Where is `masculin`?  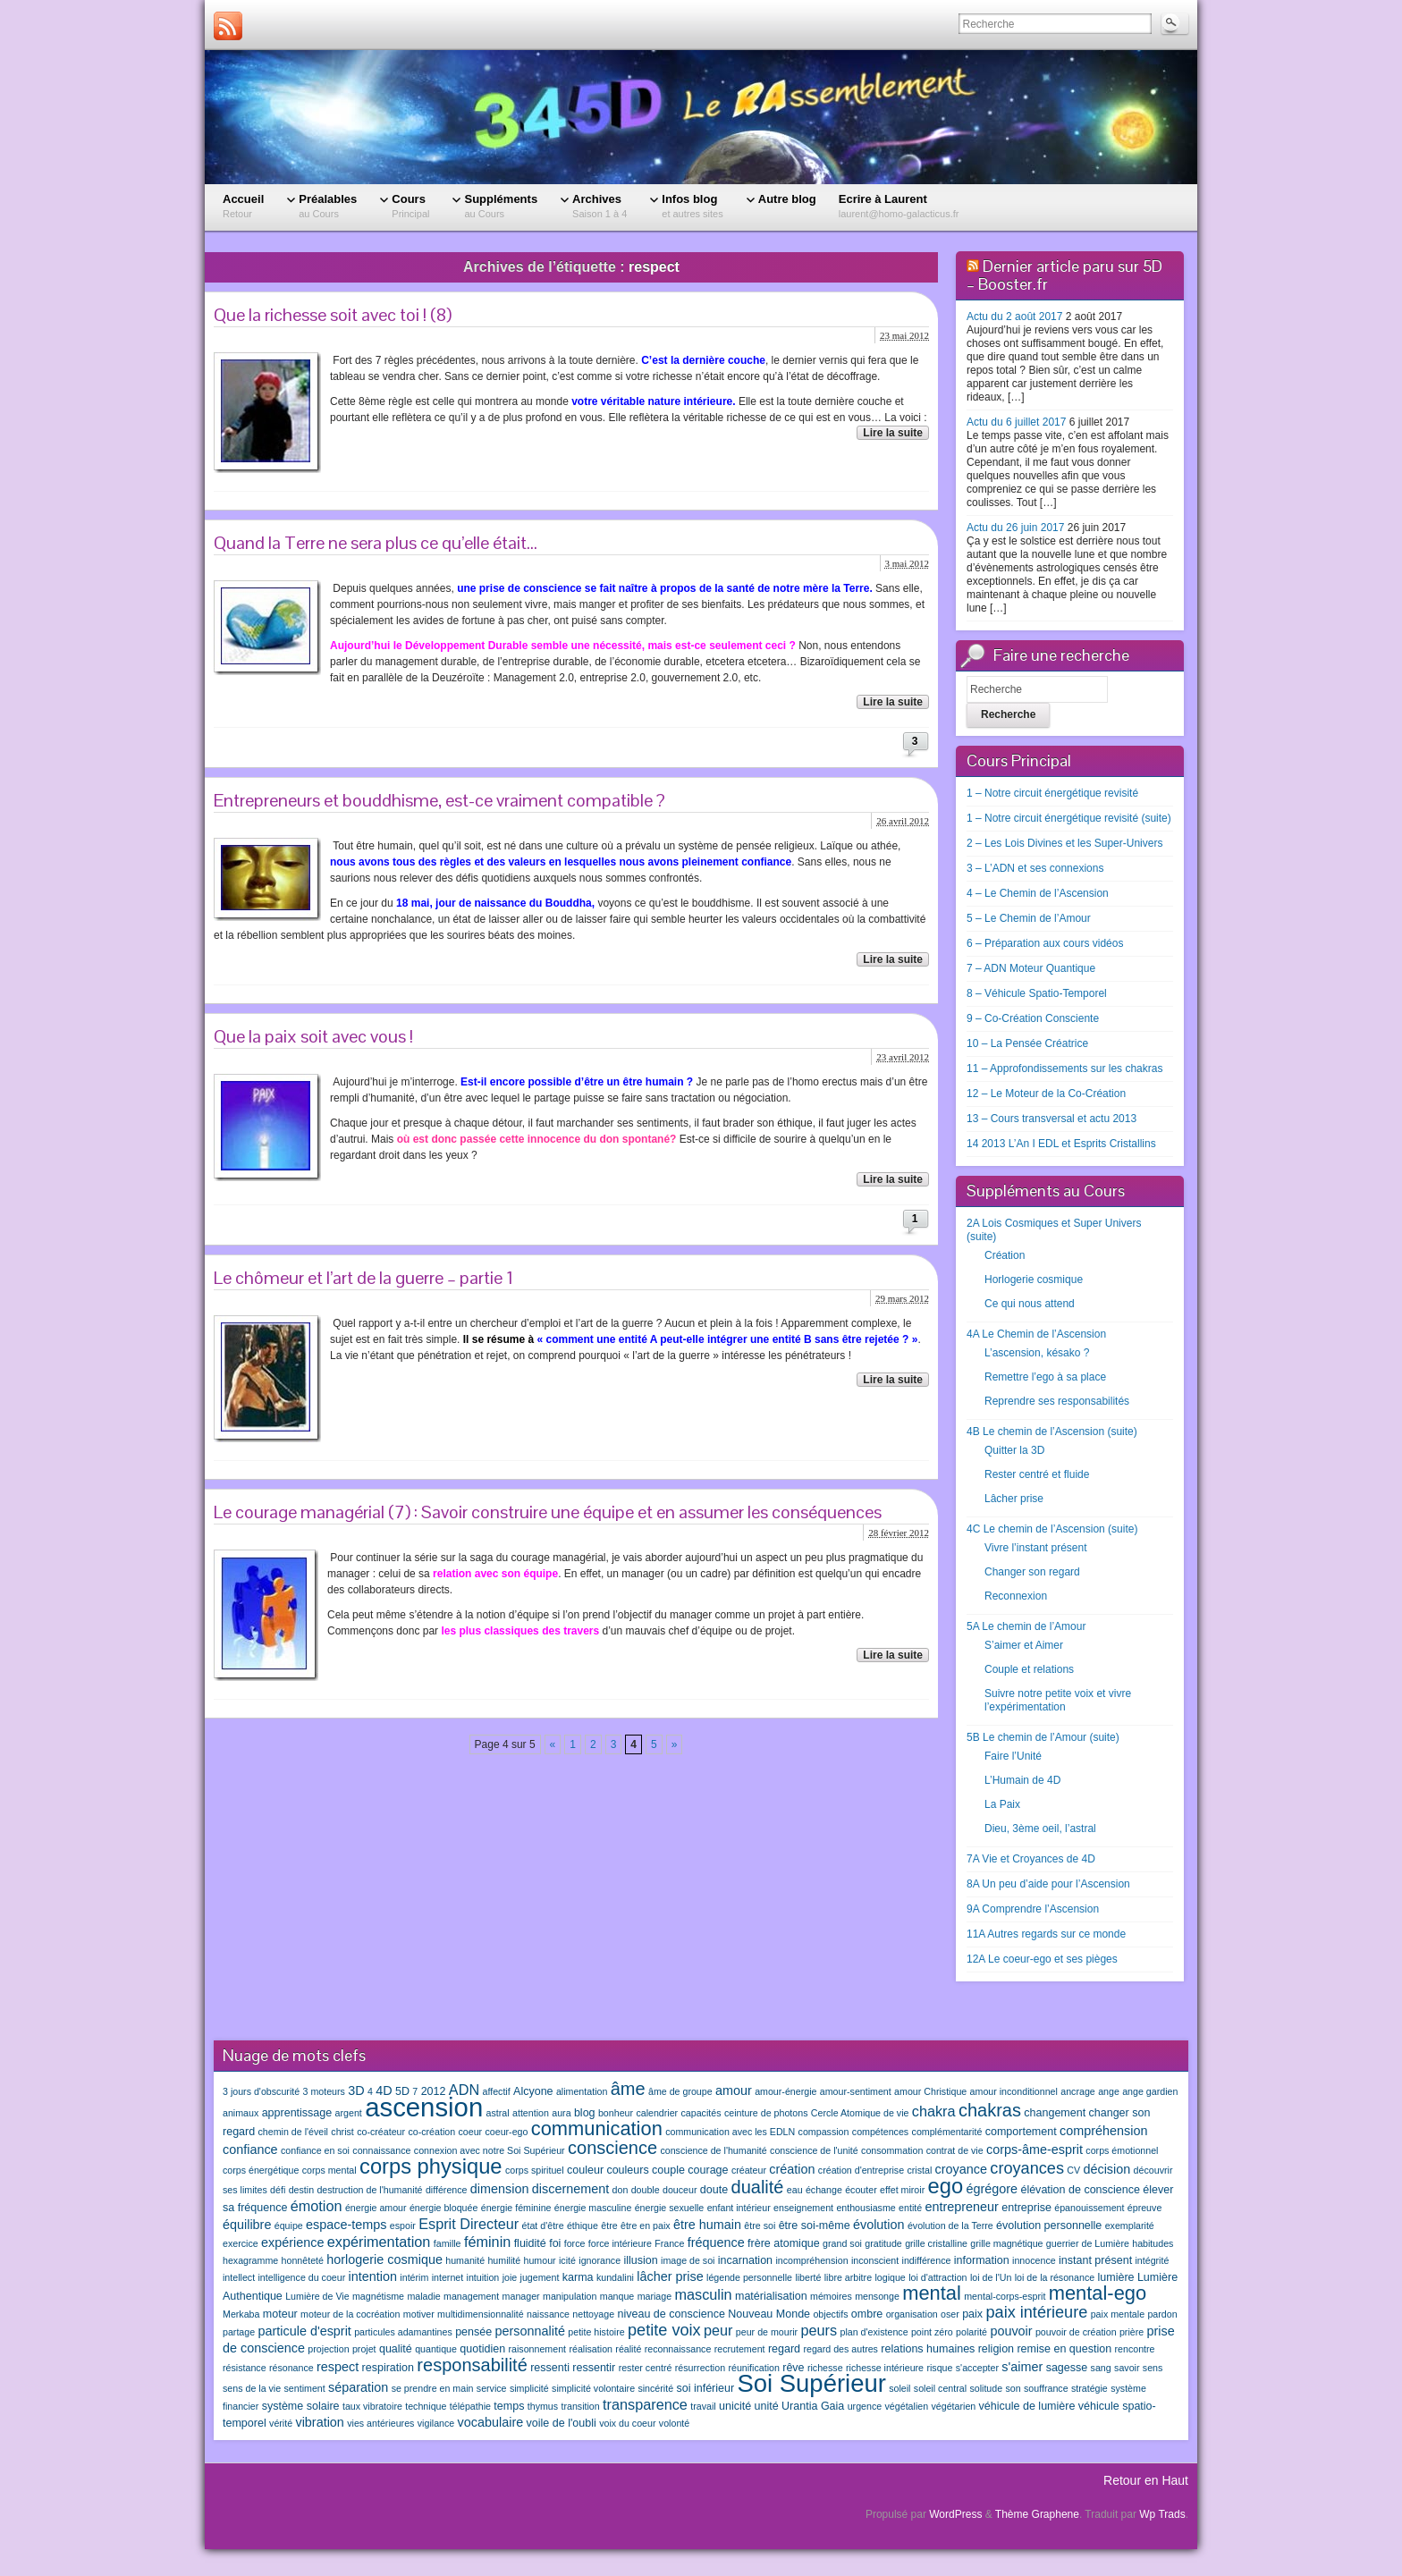
masculin is located at coordinates (702, 2294).